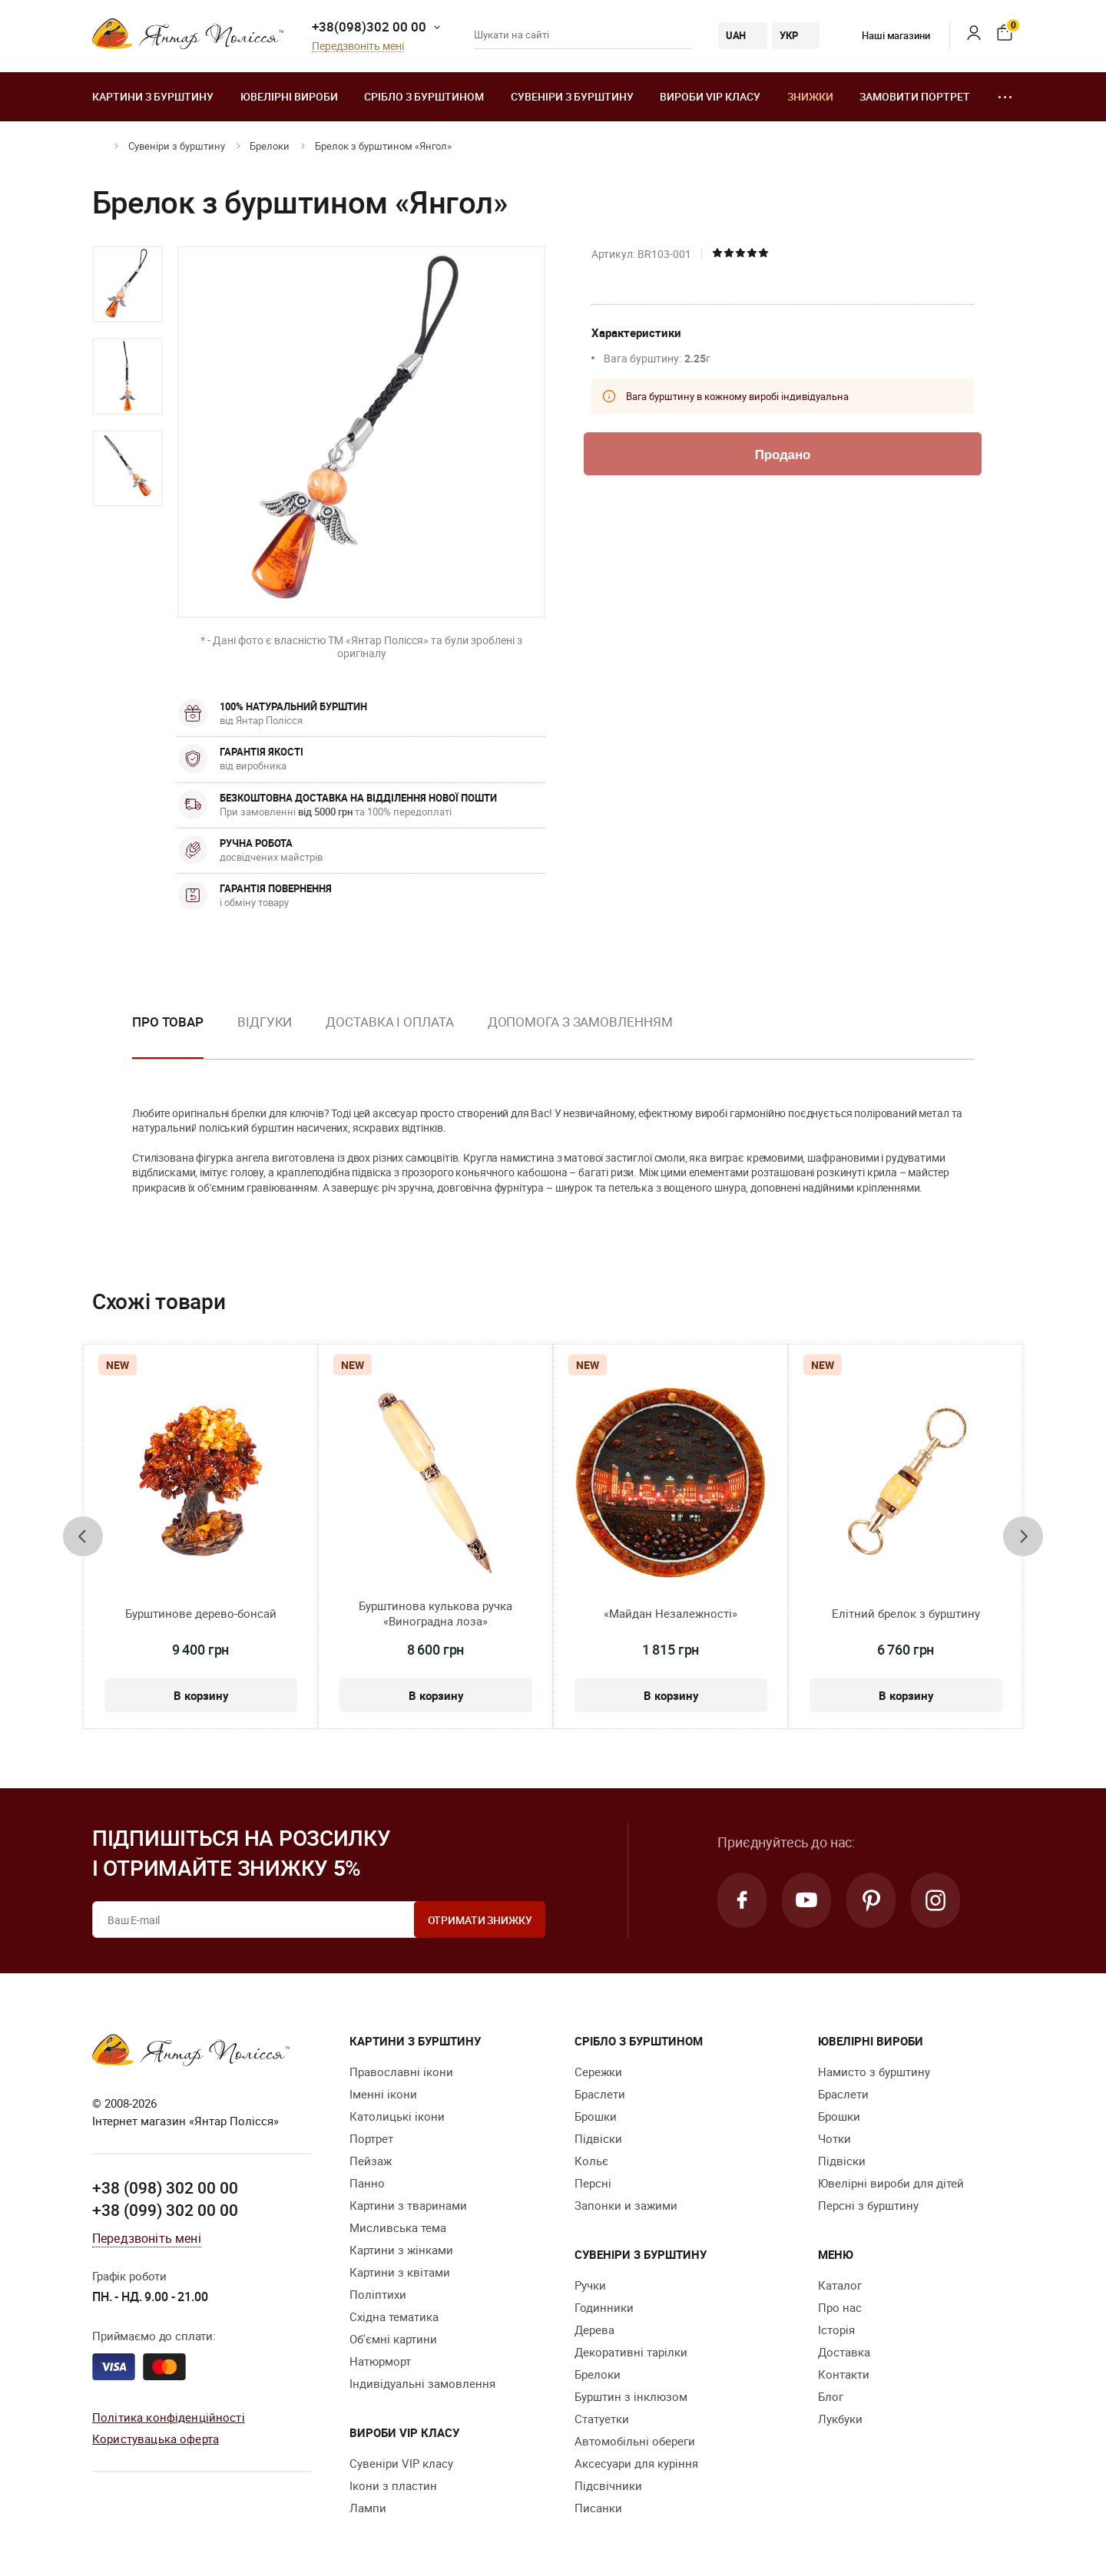 Image resolution: width=1106 pixels, height=2576 pixels. What do you see at coordinates (594, 2329) in the screenshot?
I see `Дерева` at bounding box center [594, 2329].